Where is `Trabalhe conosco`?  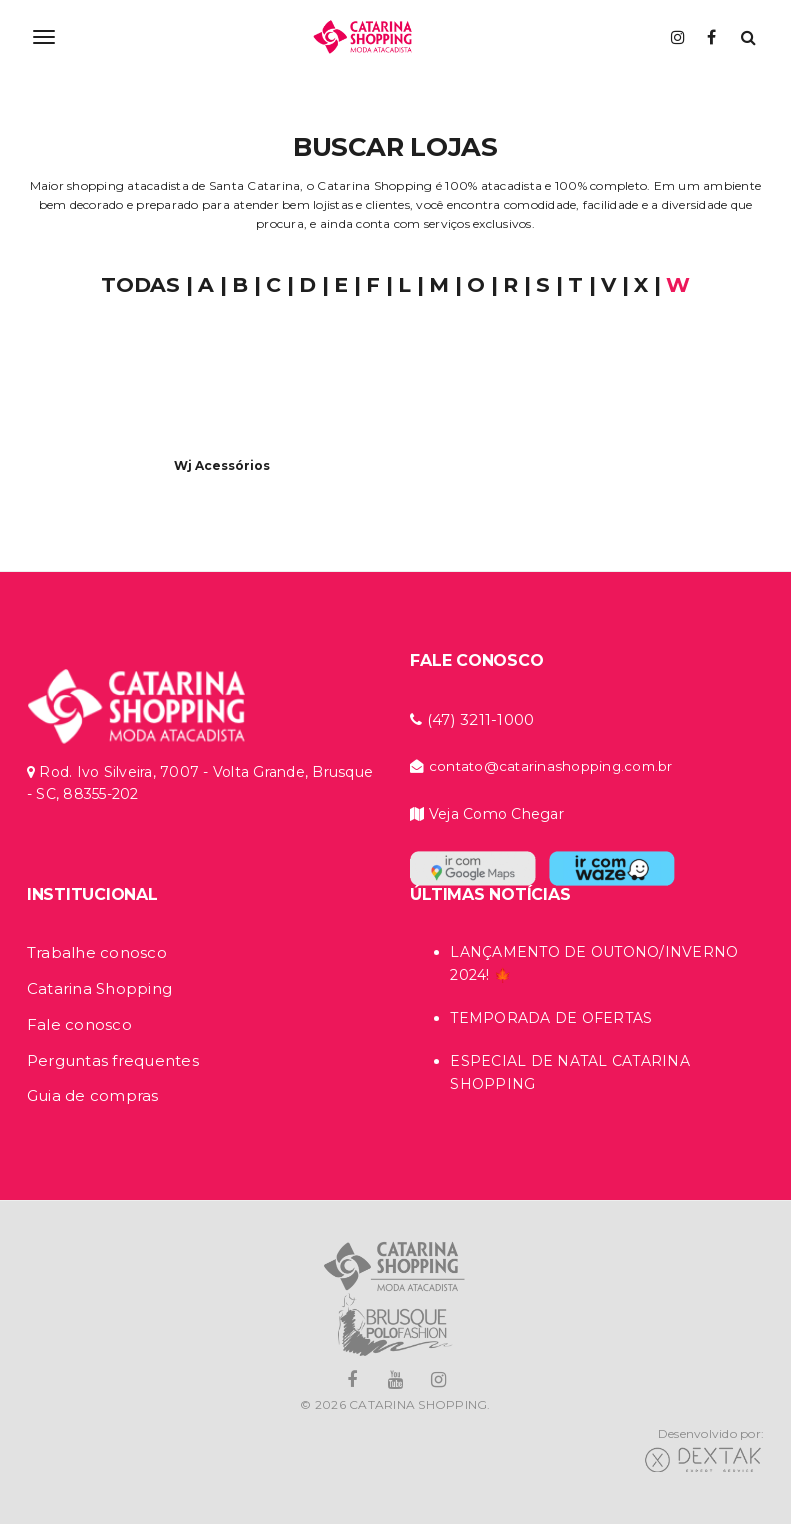 Trabalhe conosco is located at coordinates (97, 952).